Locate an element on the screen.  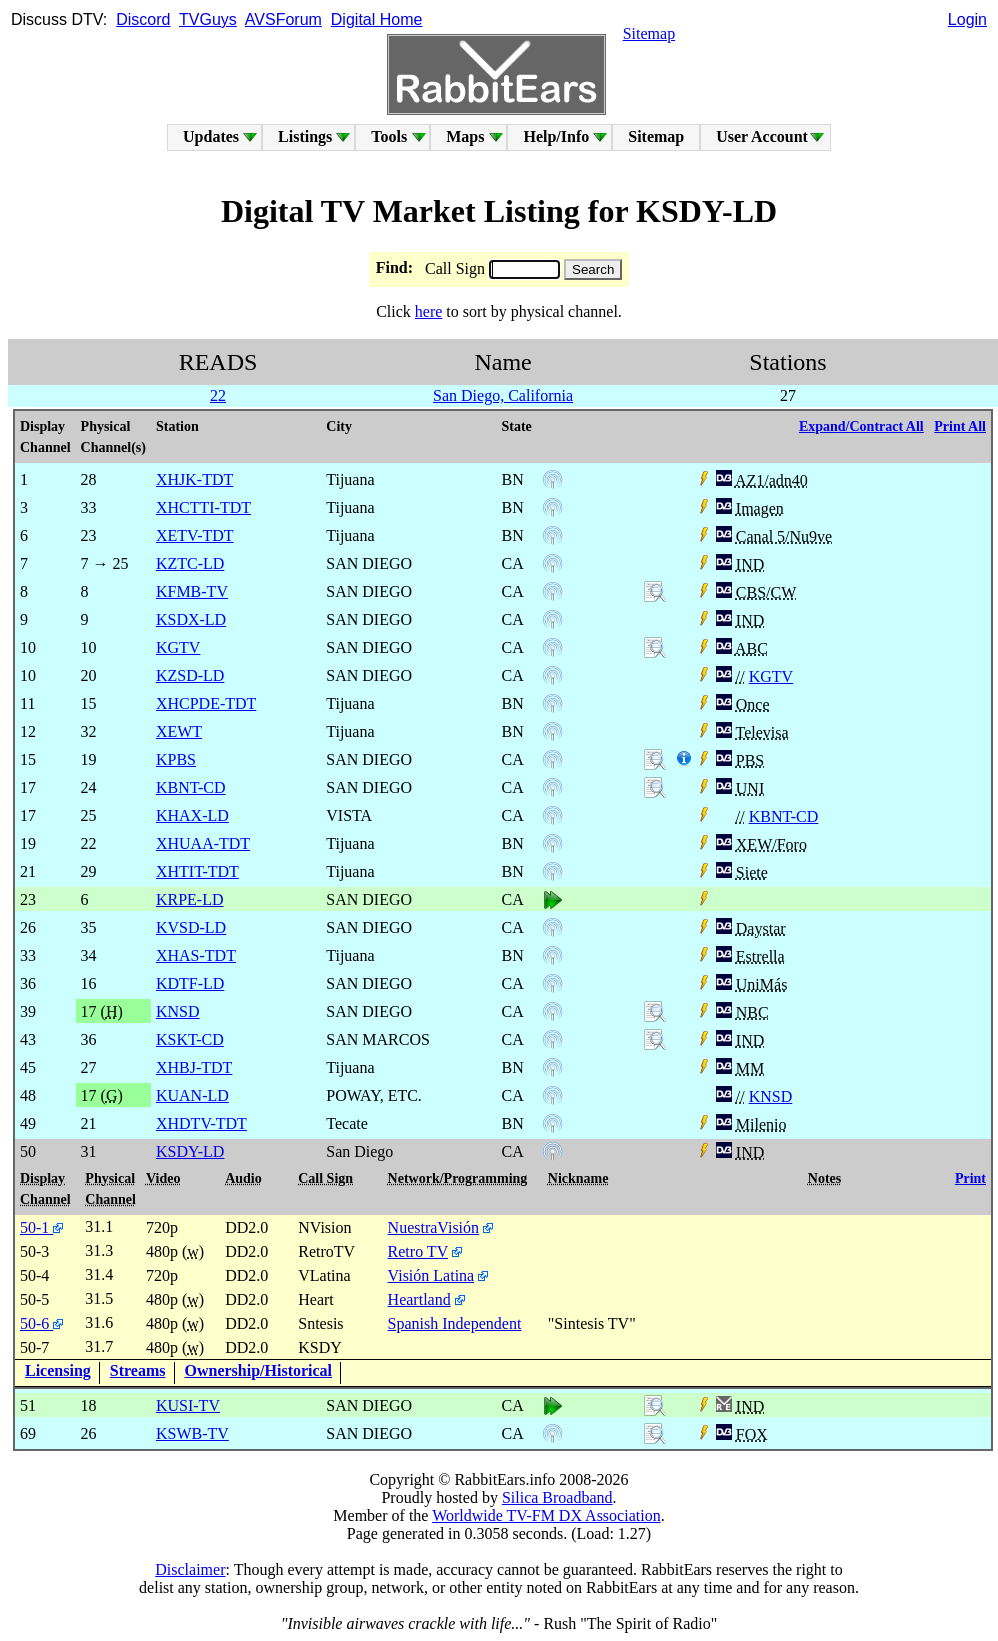
Sitemap is located at coordinates (649, 33).